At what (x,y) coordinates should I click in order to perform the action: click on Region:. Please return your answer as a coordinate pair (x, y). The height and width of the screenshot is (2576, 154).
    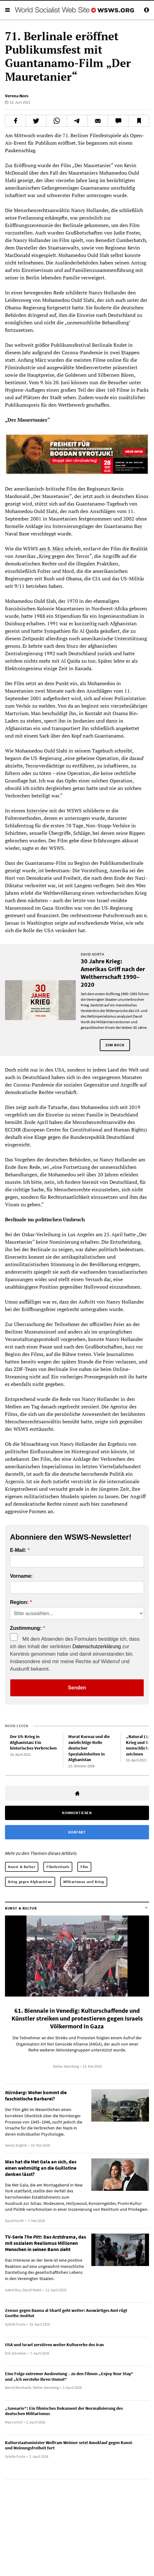
    Looking at the image, I should click on (19, 1602).